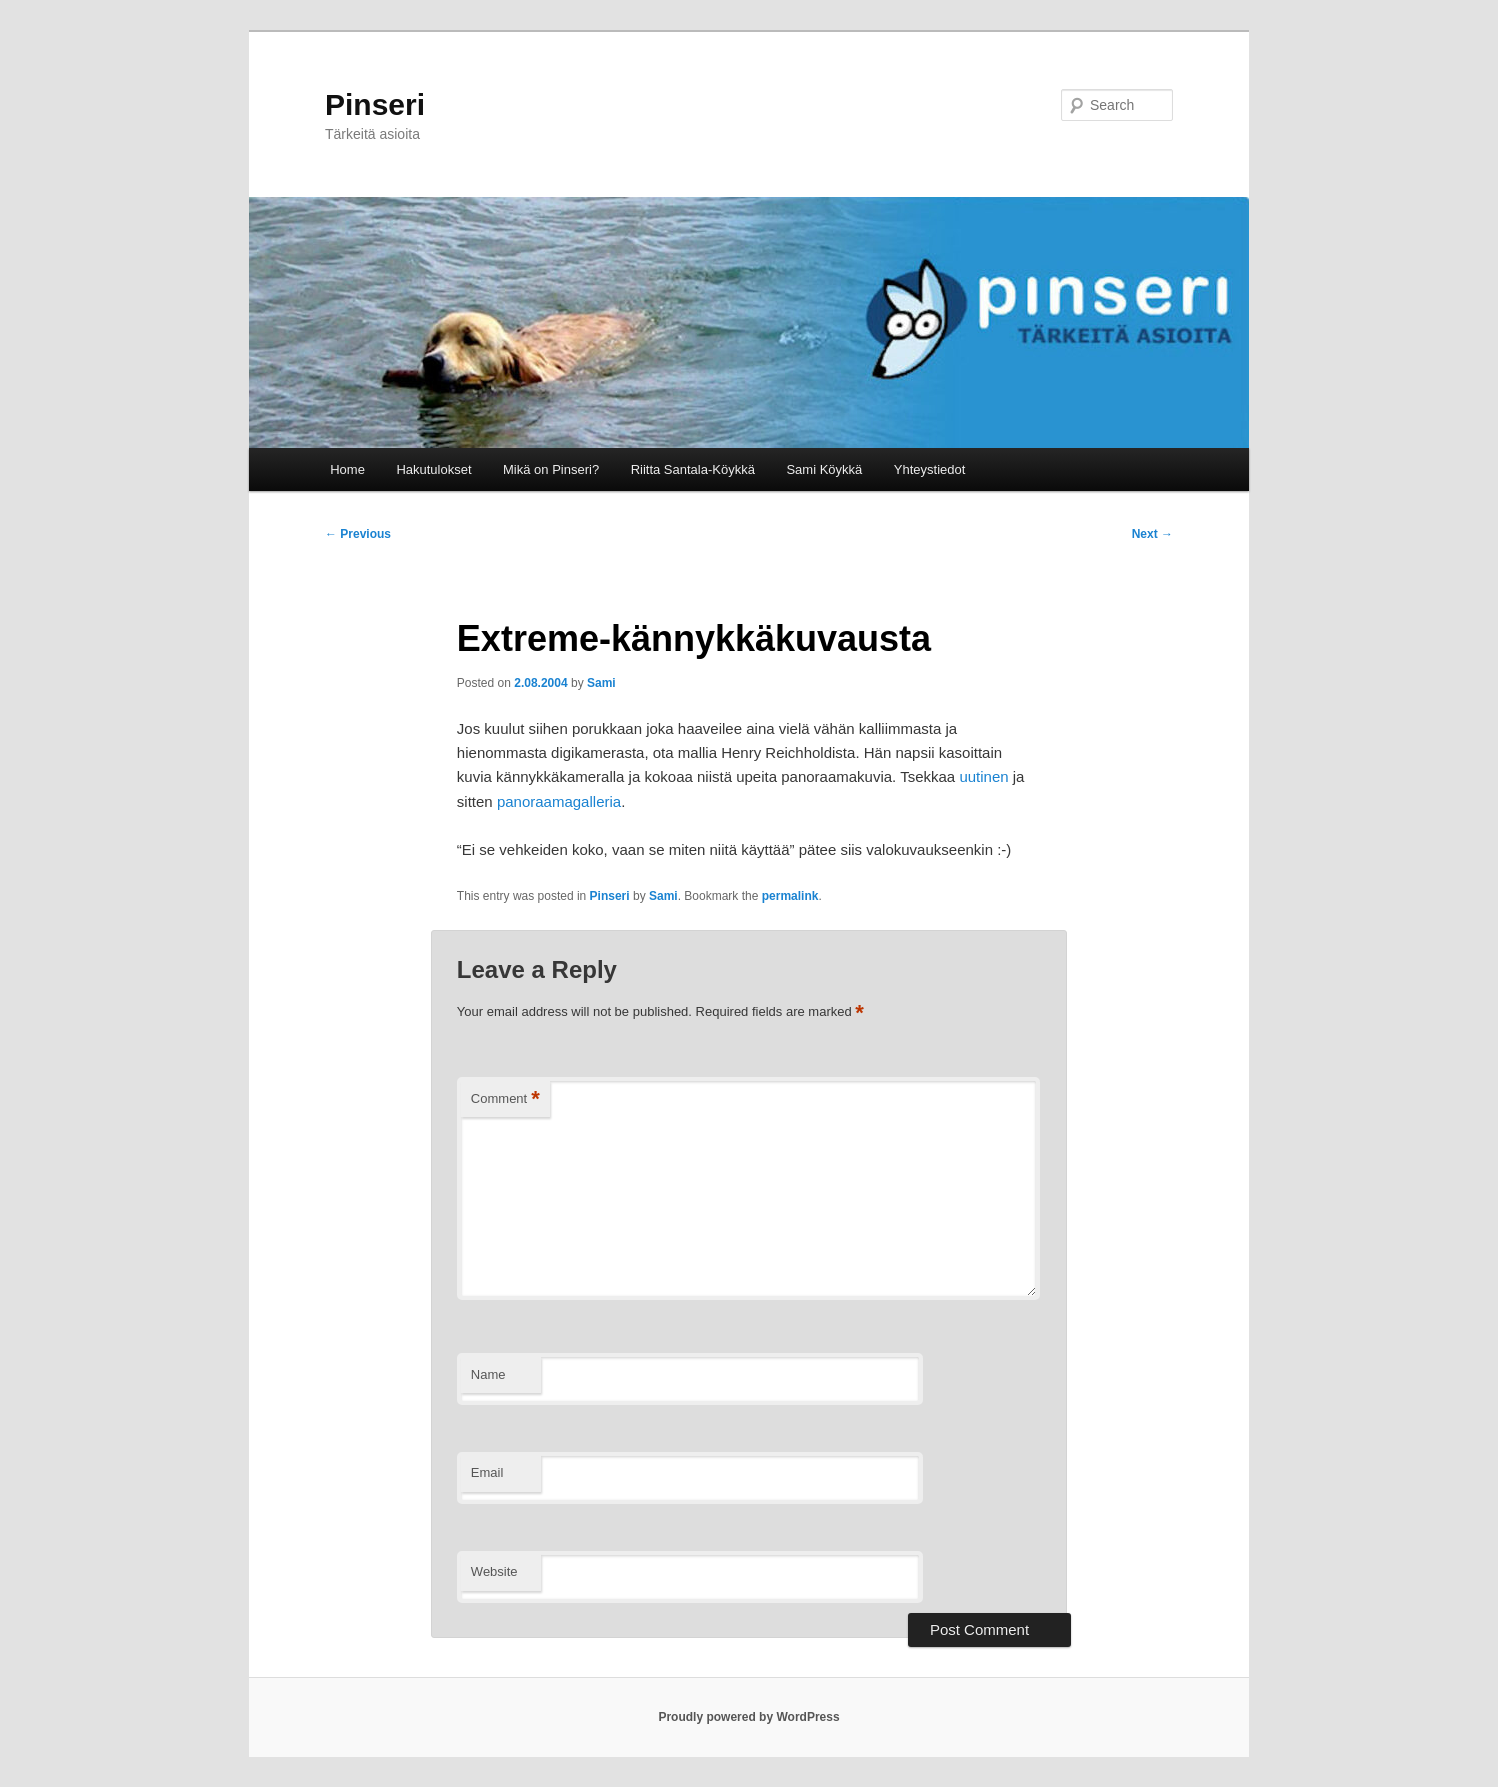 The width and height of the screenshot is (1498, 1787). What do you see at coordinates (983, 776) in the screenshot?
I see `uutinen` at bounding box center [983, 776].